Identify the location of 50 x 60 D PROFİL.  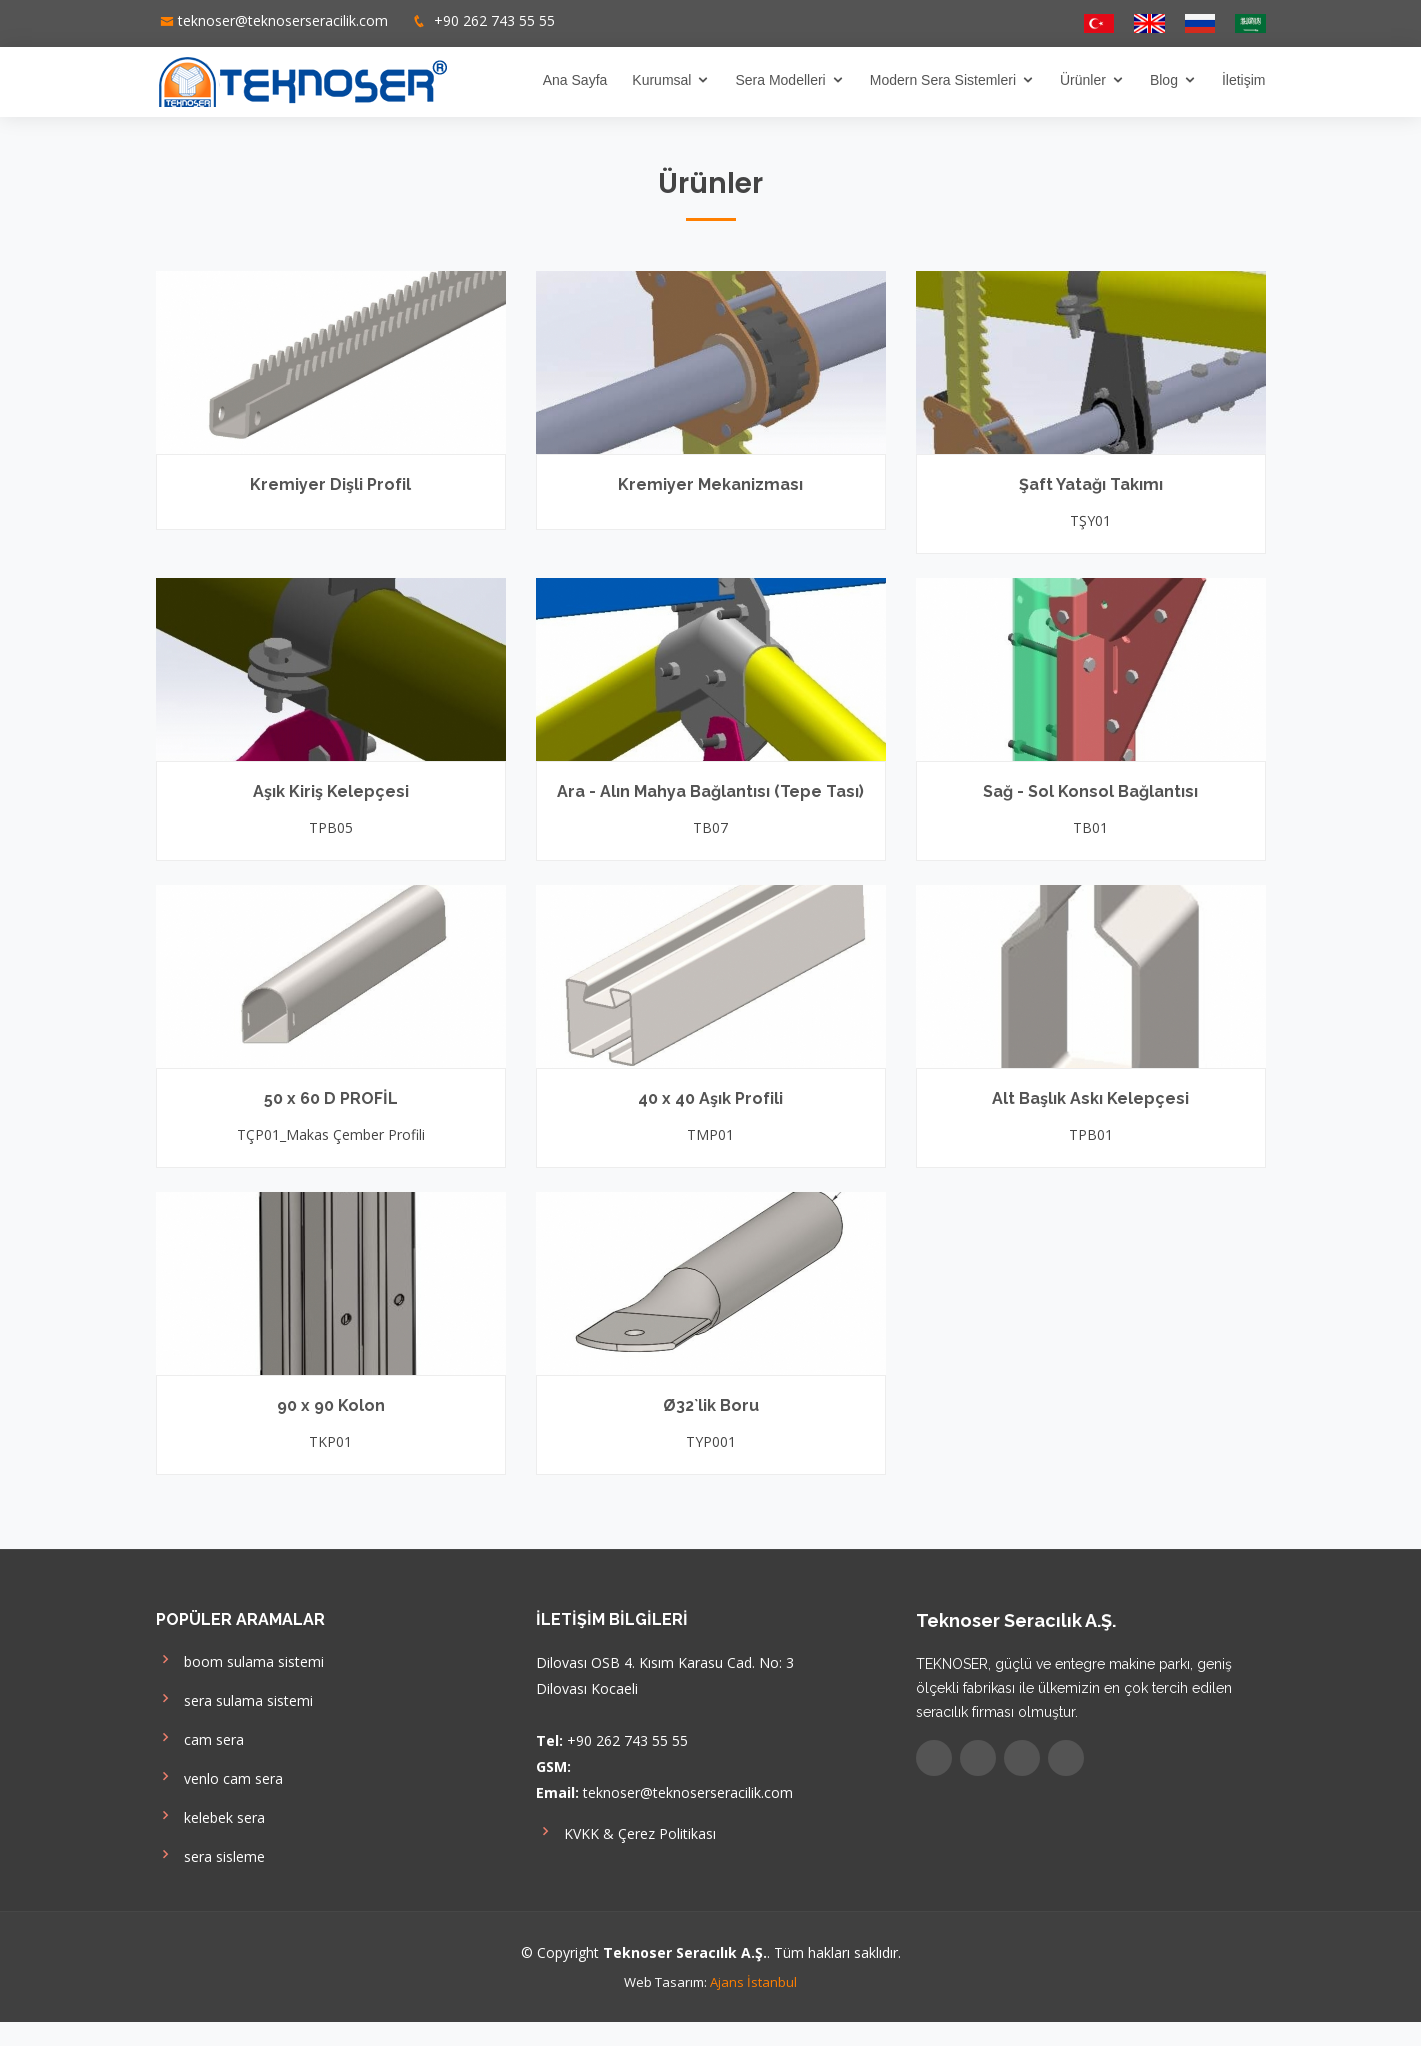
(331, 1098).